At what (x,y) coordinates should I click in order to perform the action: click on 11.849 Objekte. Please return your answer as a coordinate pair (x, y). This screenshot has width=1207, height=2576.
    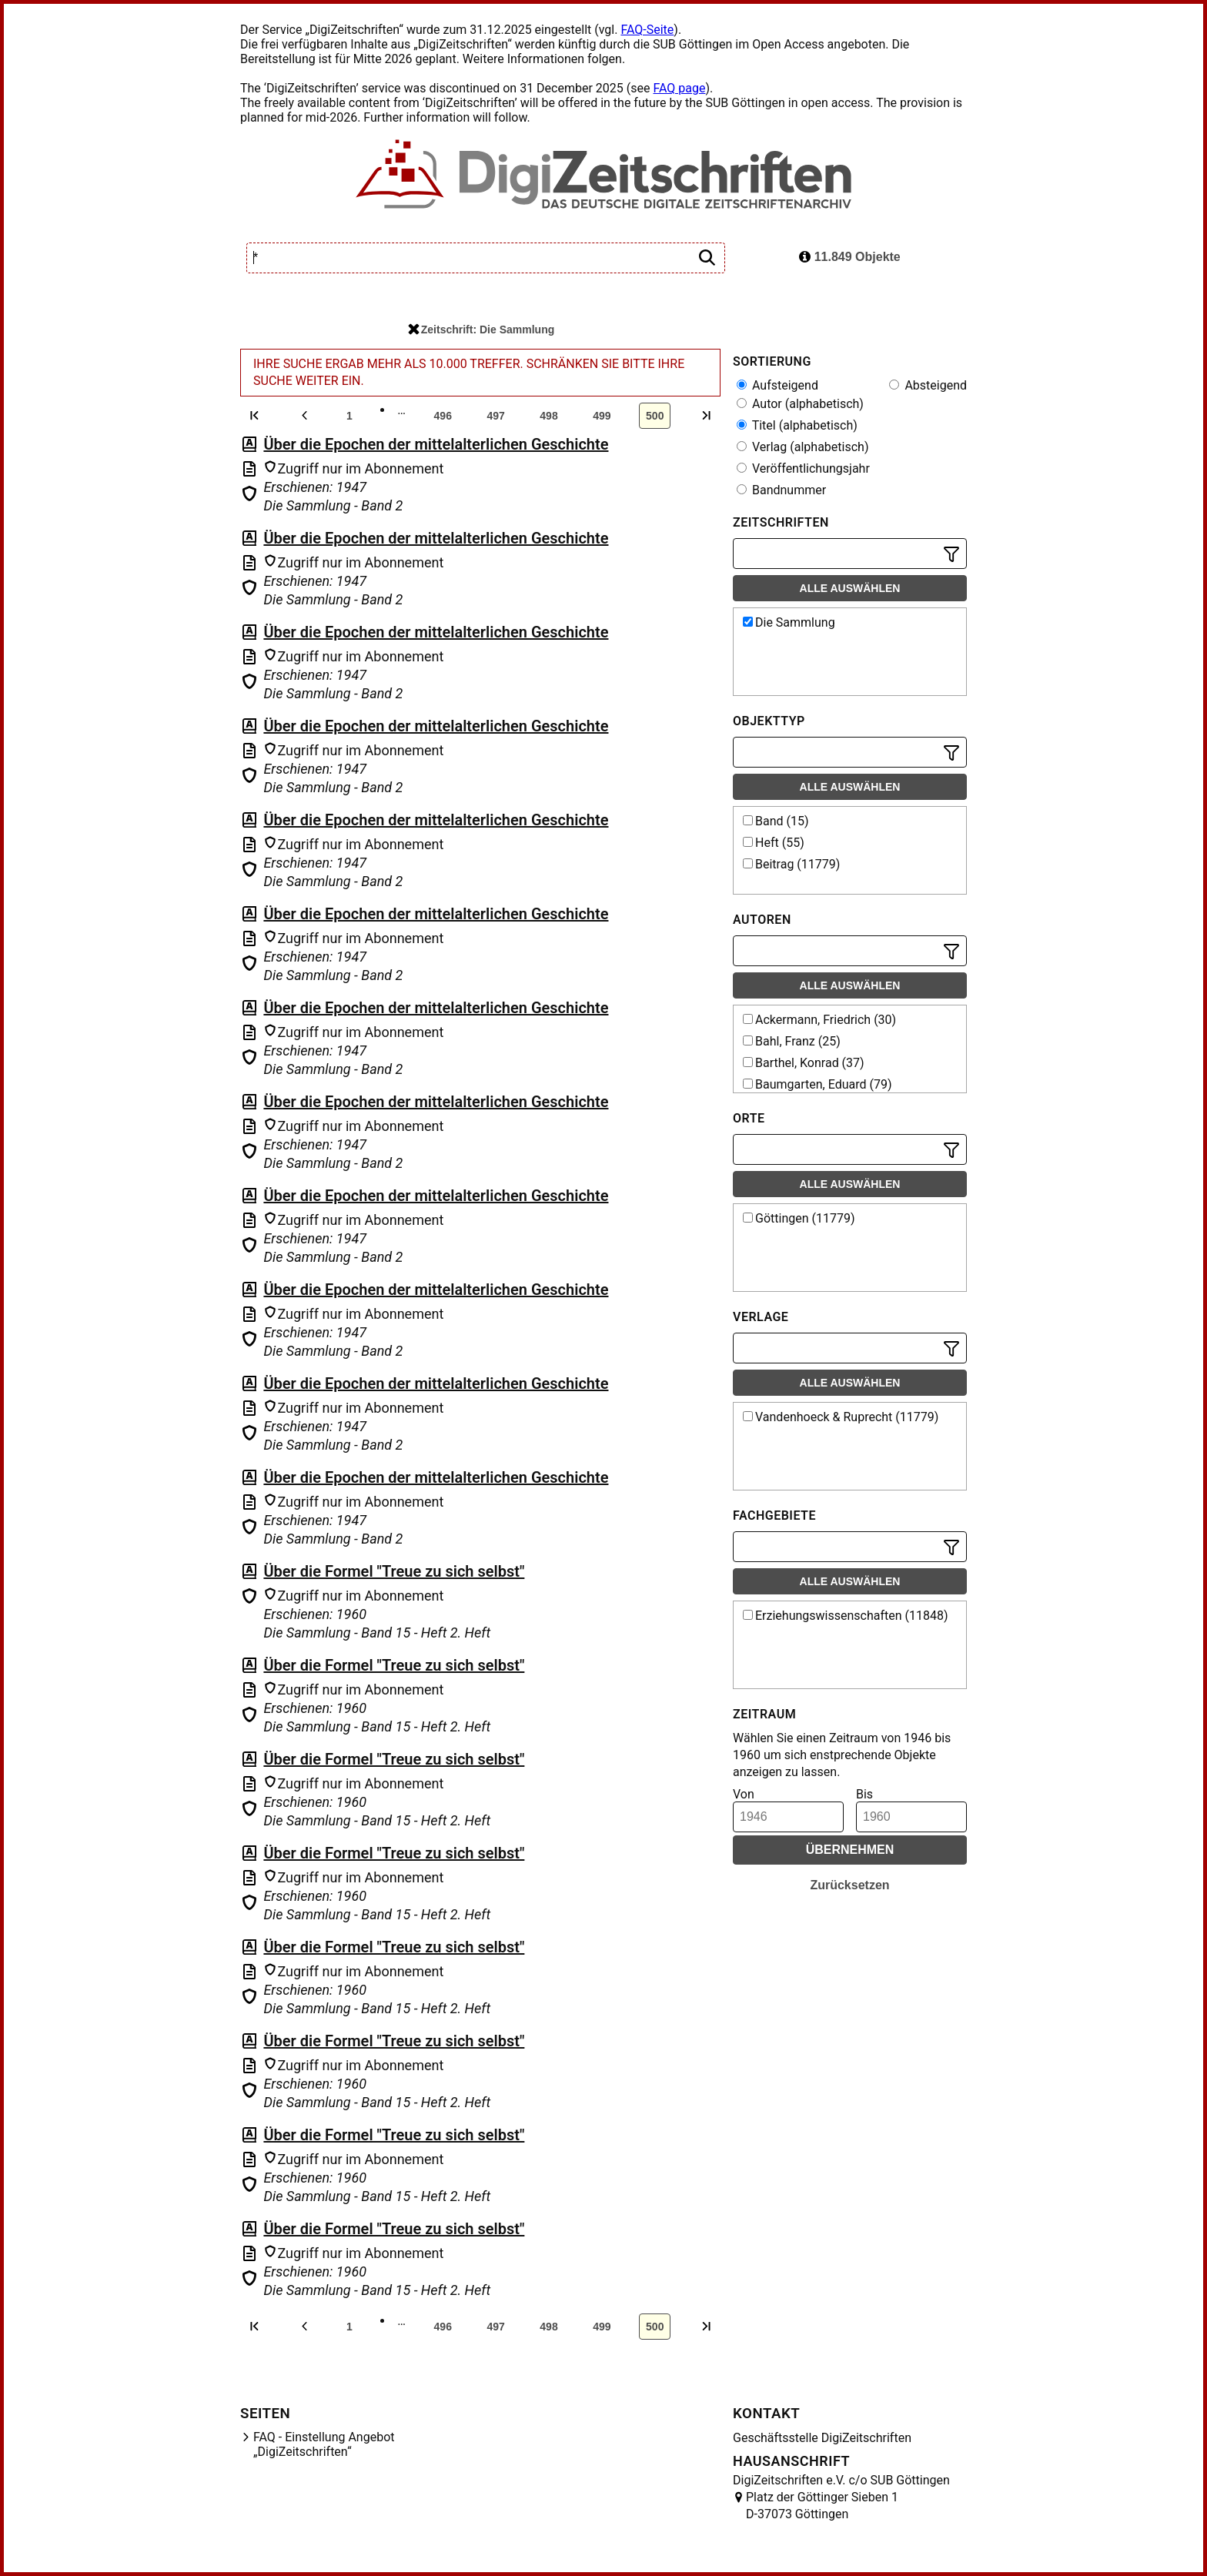
    Looking at the image, I should click on (850, 256).